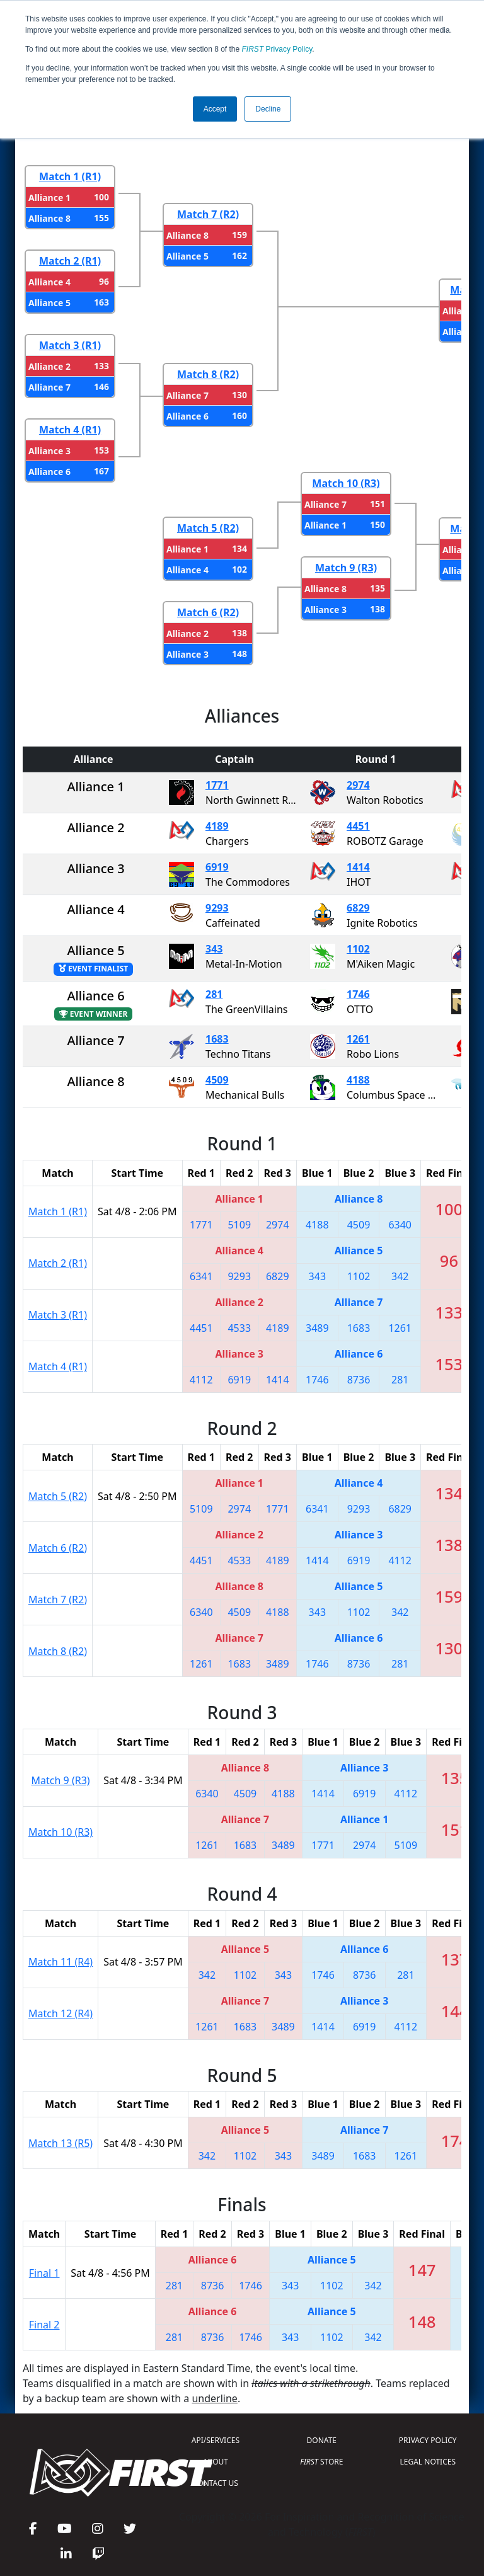 The width and height of the screenshot is (484, 2576). What do you see at coordinates (44, 2325) in the screenshot?
I see `Final 2` at bounding box center [44, 2325].